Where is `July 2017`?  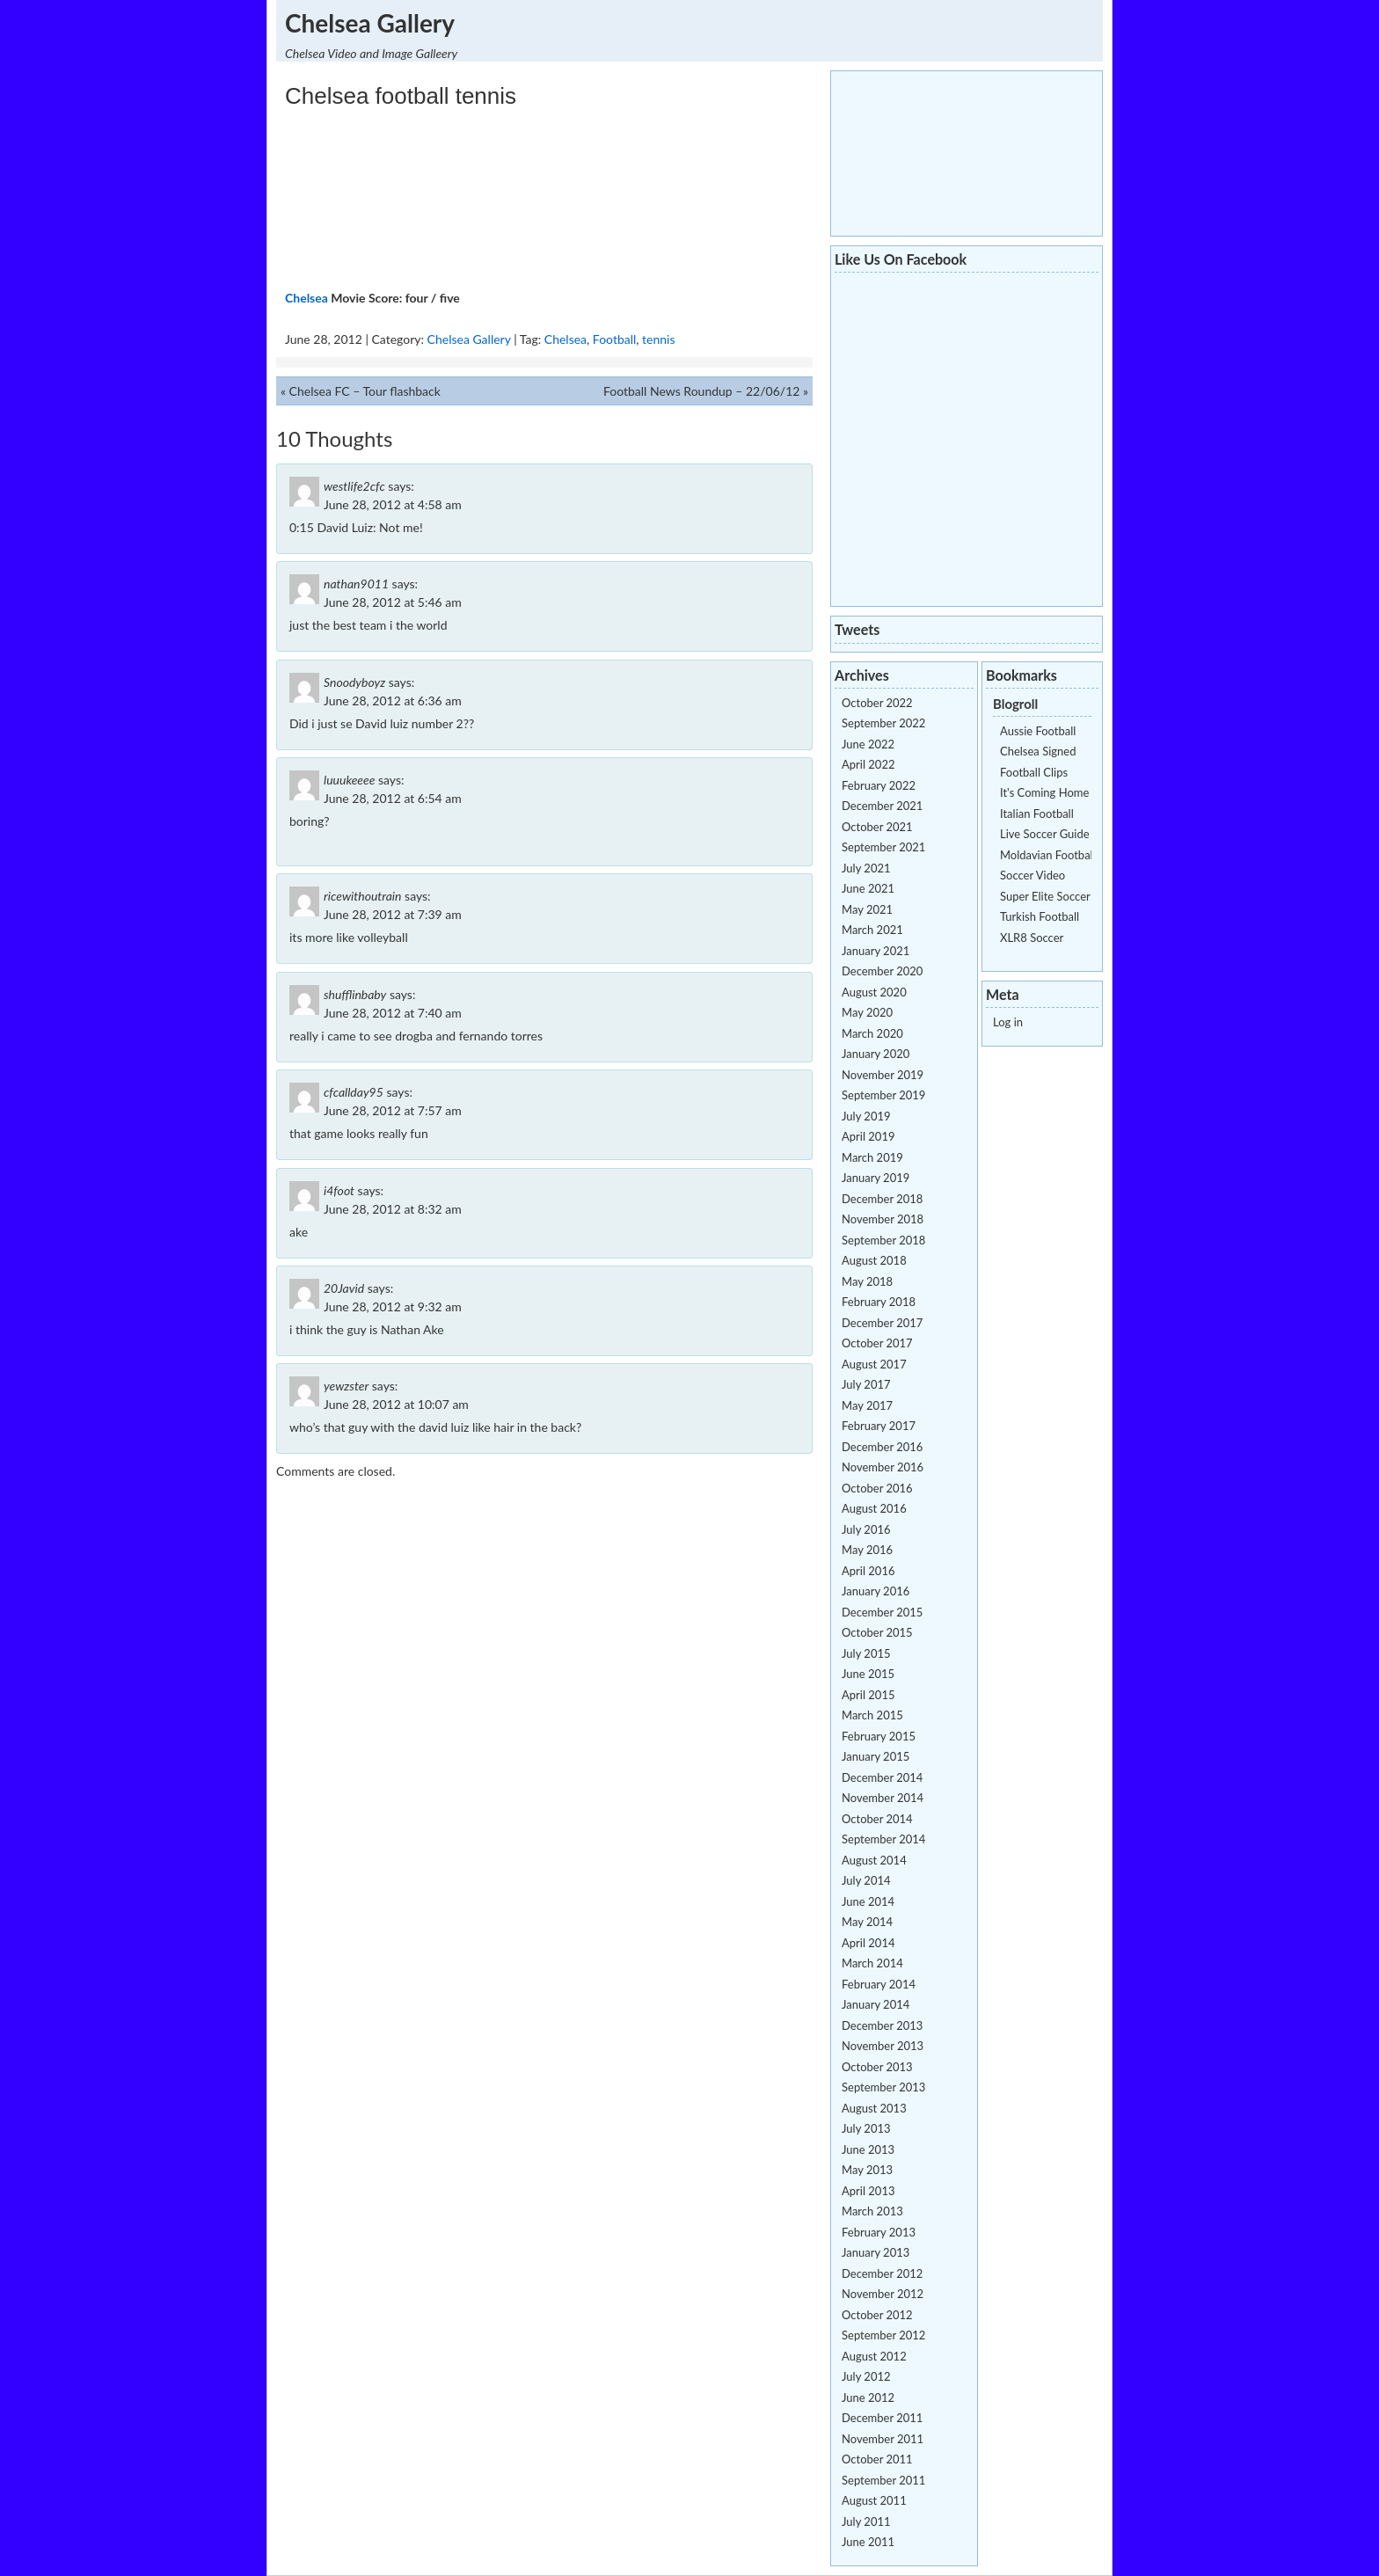 July 2017 is located at coordinates (866, 1384).